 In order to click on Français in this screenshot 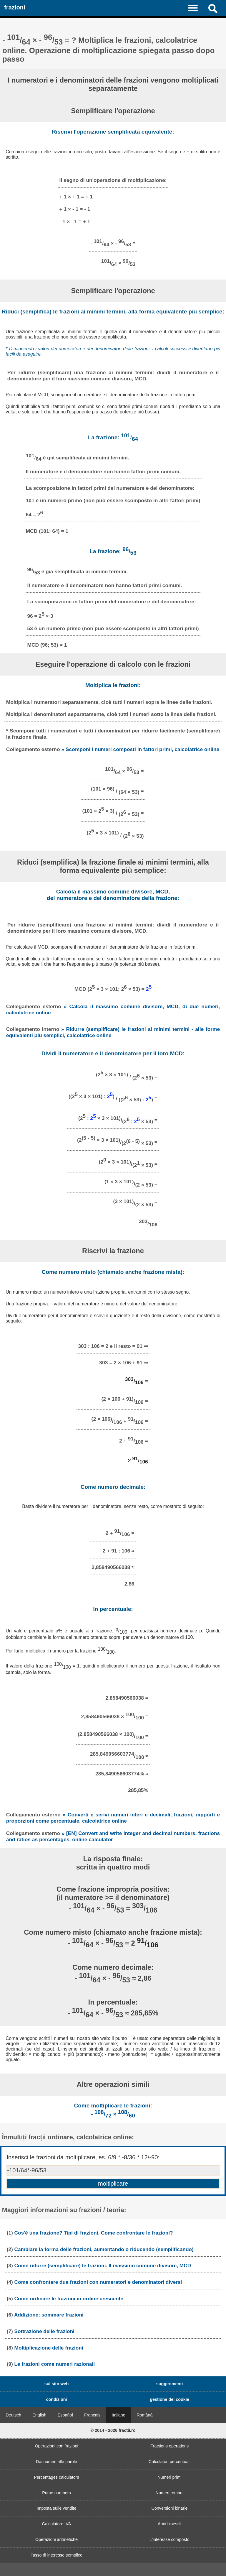, I will do `click(92, 2415)`.